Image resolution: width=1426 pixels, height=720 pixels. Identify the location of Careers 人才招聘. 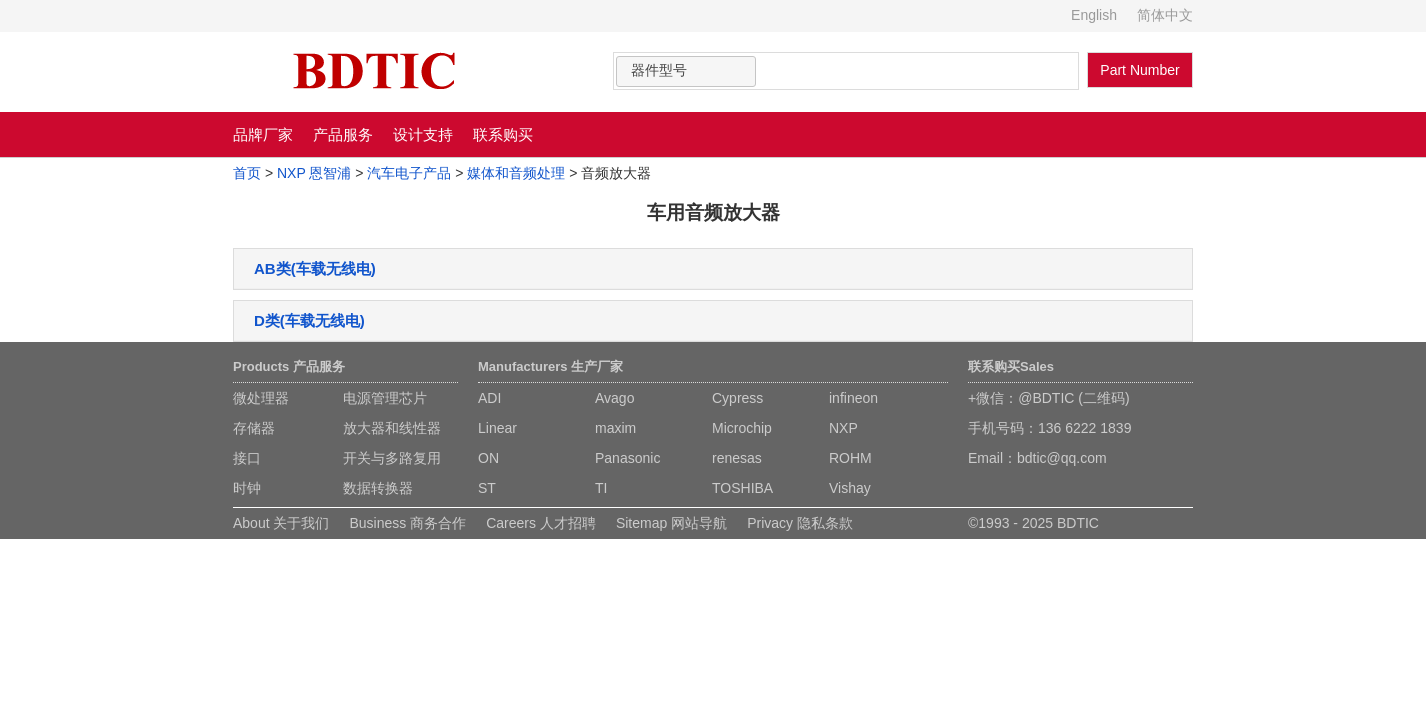
(541, 523).